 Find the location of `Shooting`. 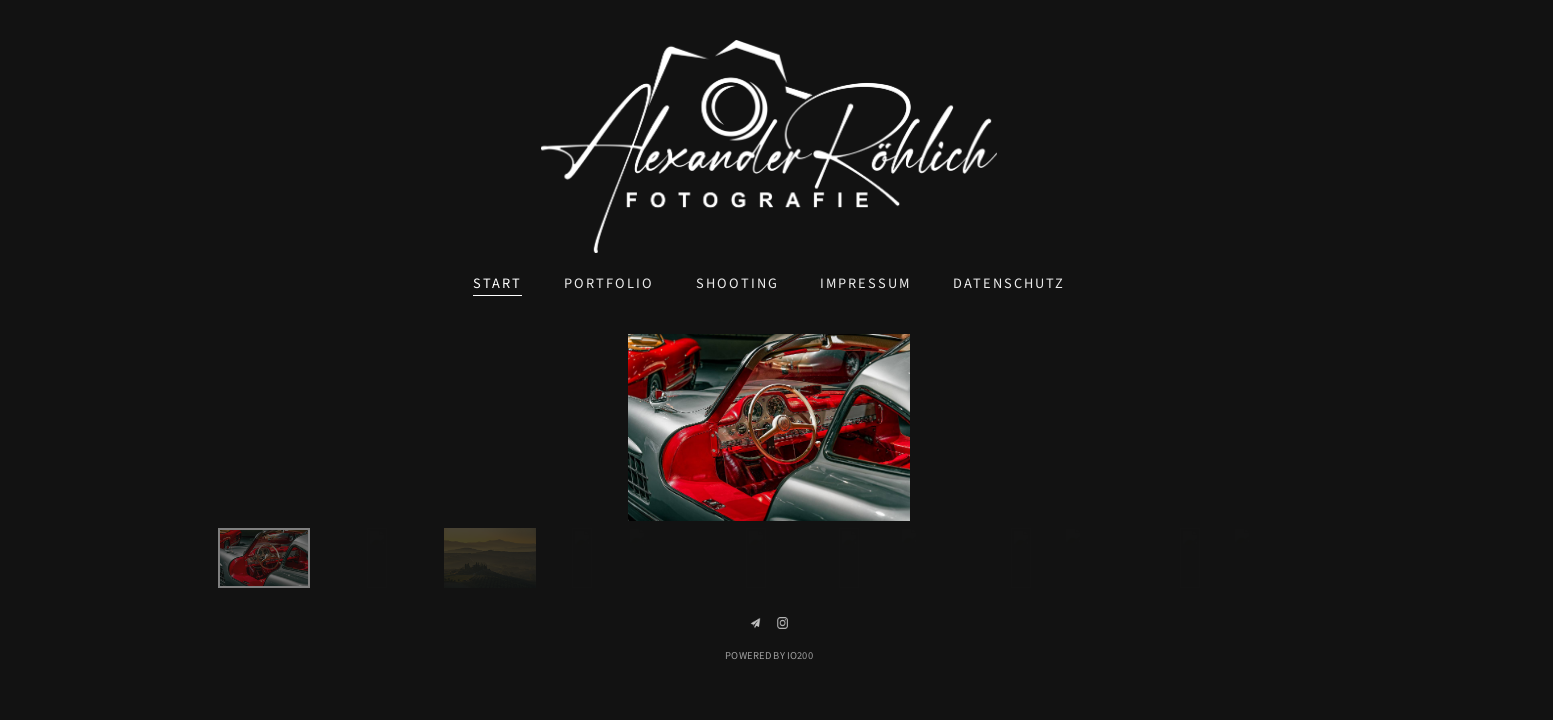

Shooting is located at coordinates (737, 283).